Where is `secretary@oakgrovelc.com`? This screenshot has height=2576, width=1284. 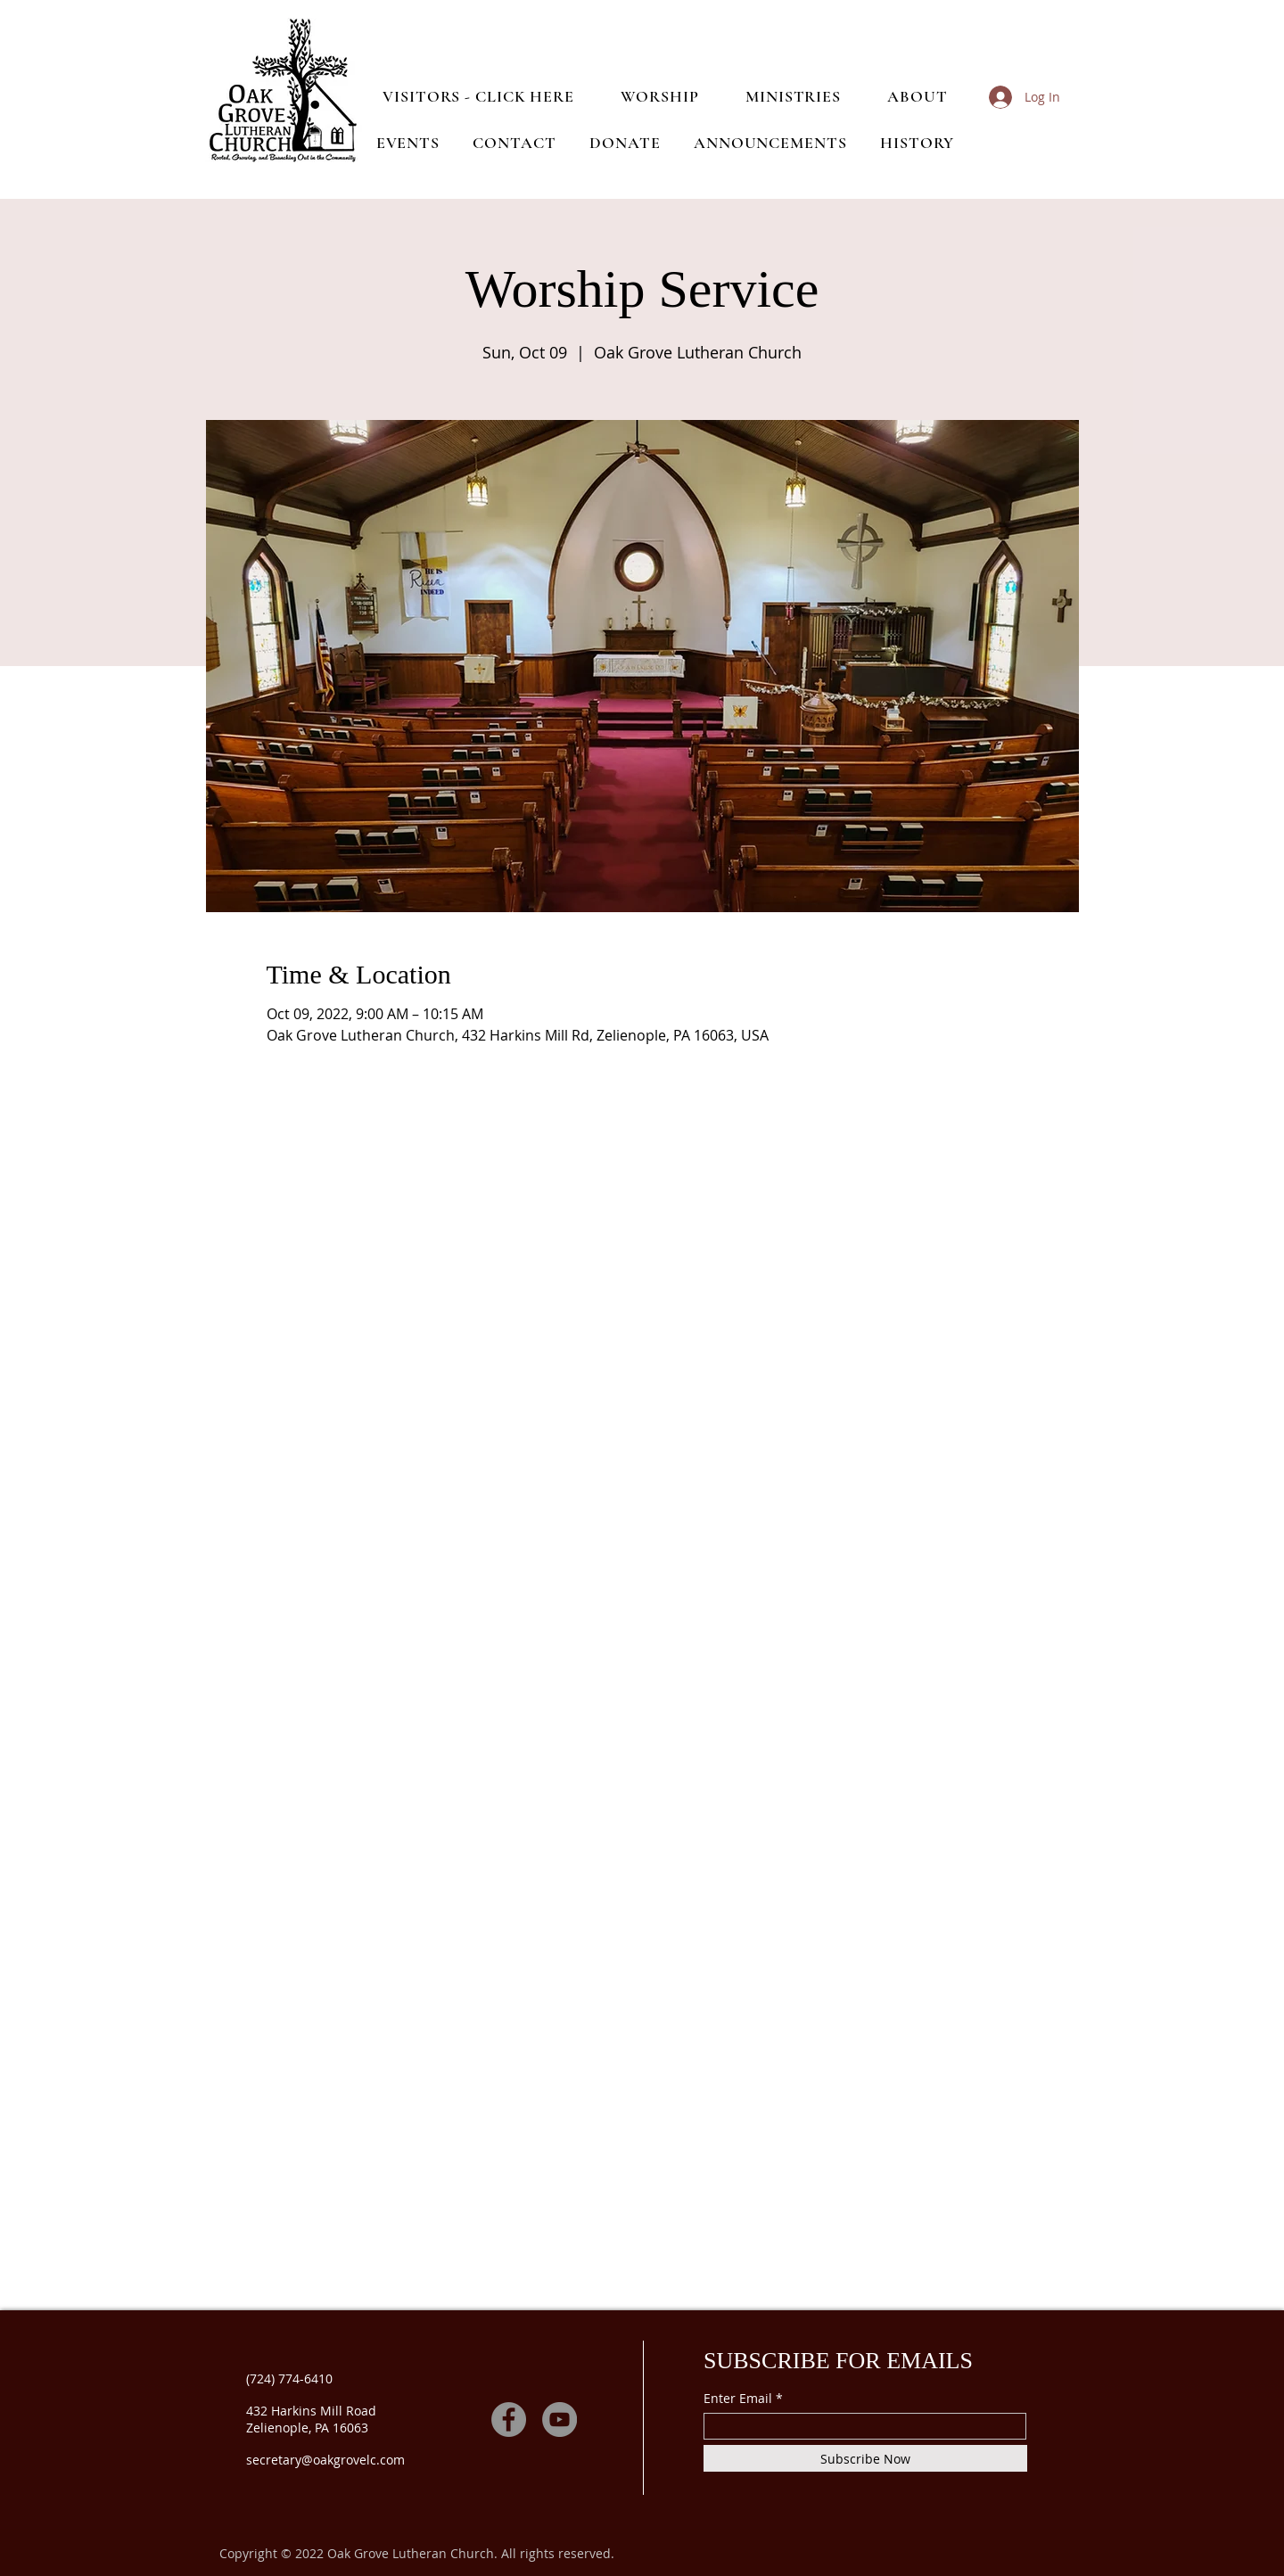 secretary@oakgrovelc.com is located at coordinates (325, 2459).